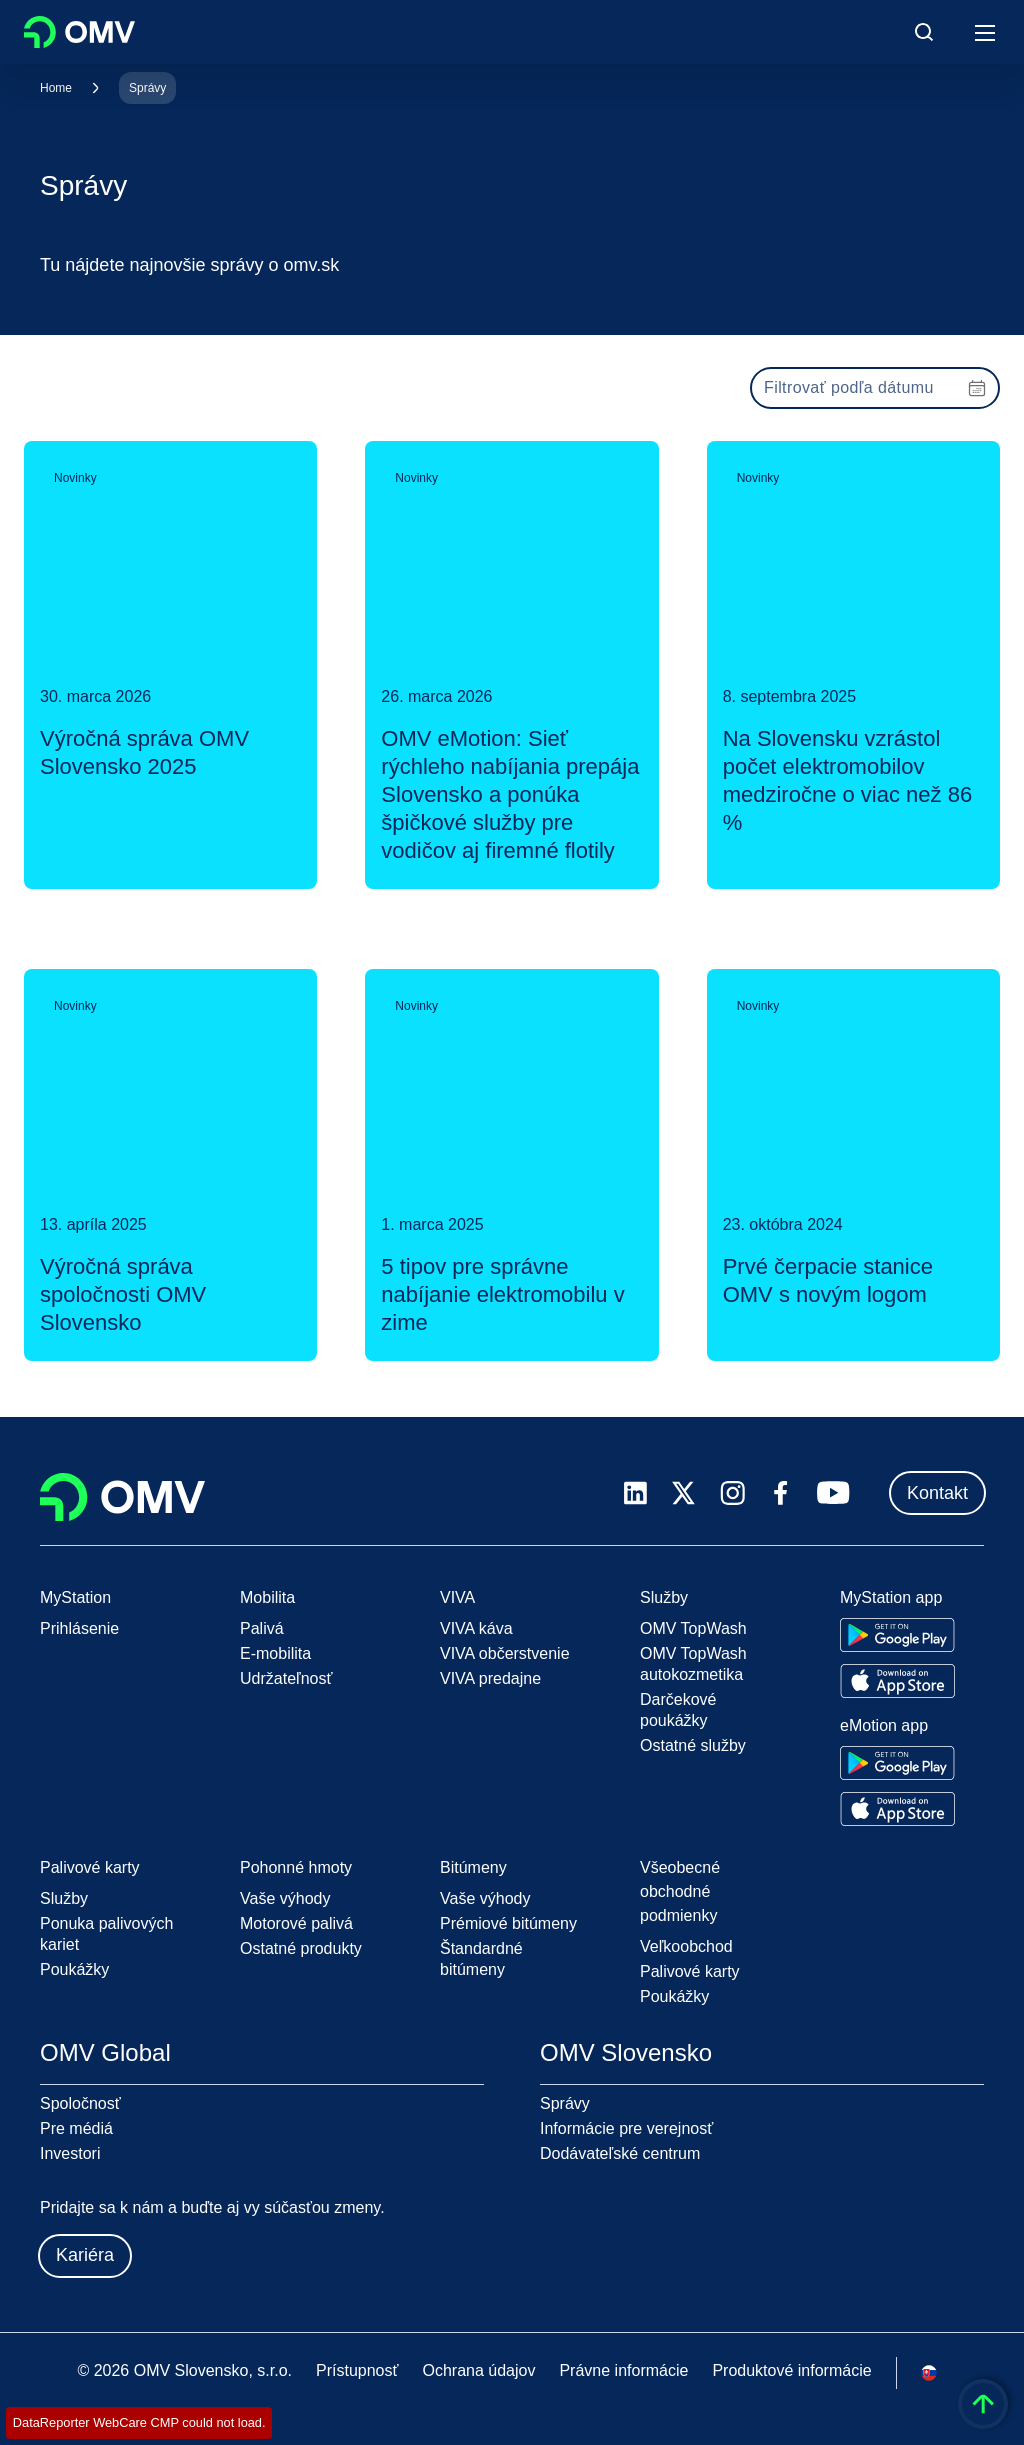 The image size is (1024, 2445). What do you see at coordinates (262, 1628) in the screenshot?
I see `Palivá` at bounding box center [262, 1628].